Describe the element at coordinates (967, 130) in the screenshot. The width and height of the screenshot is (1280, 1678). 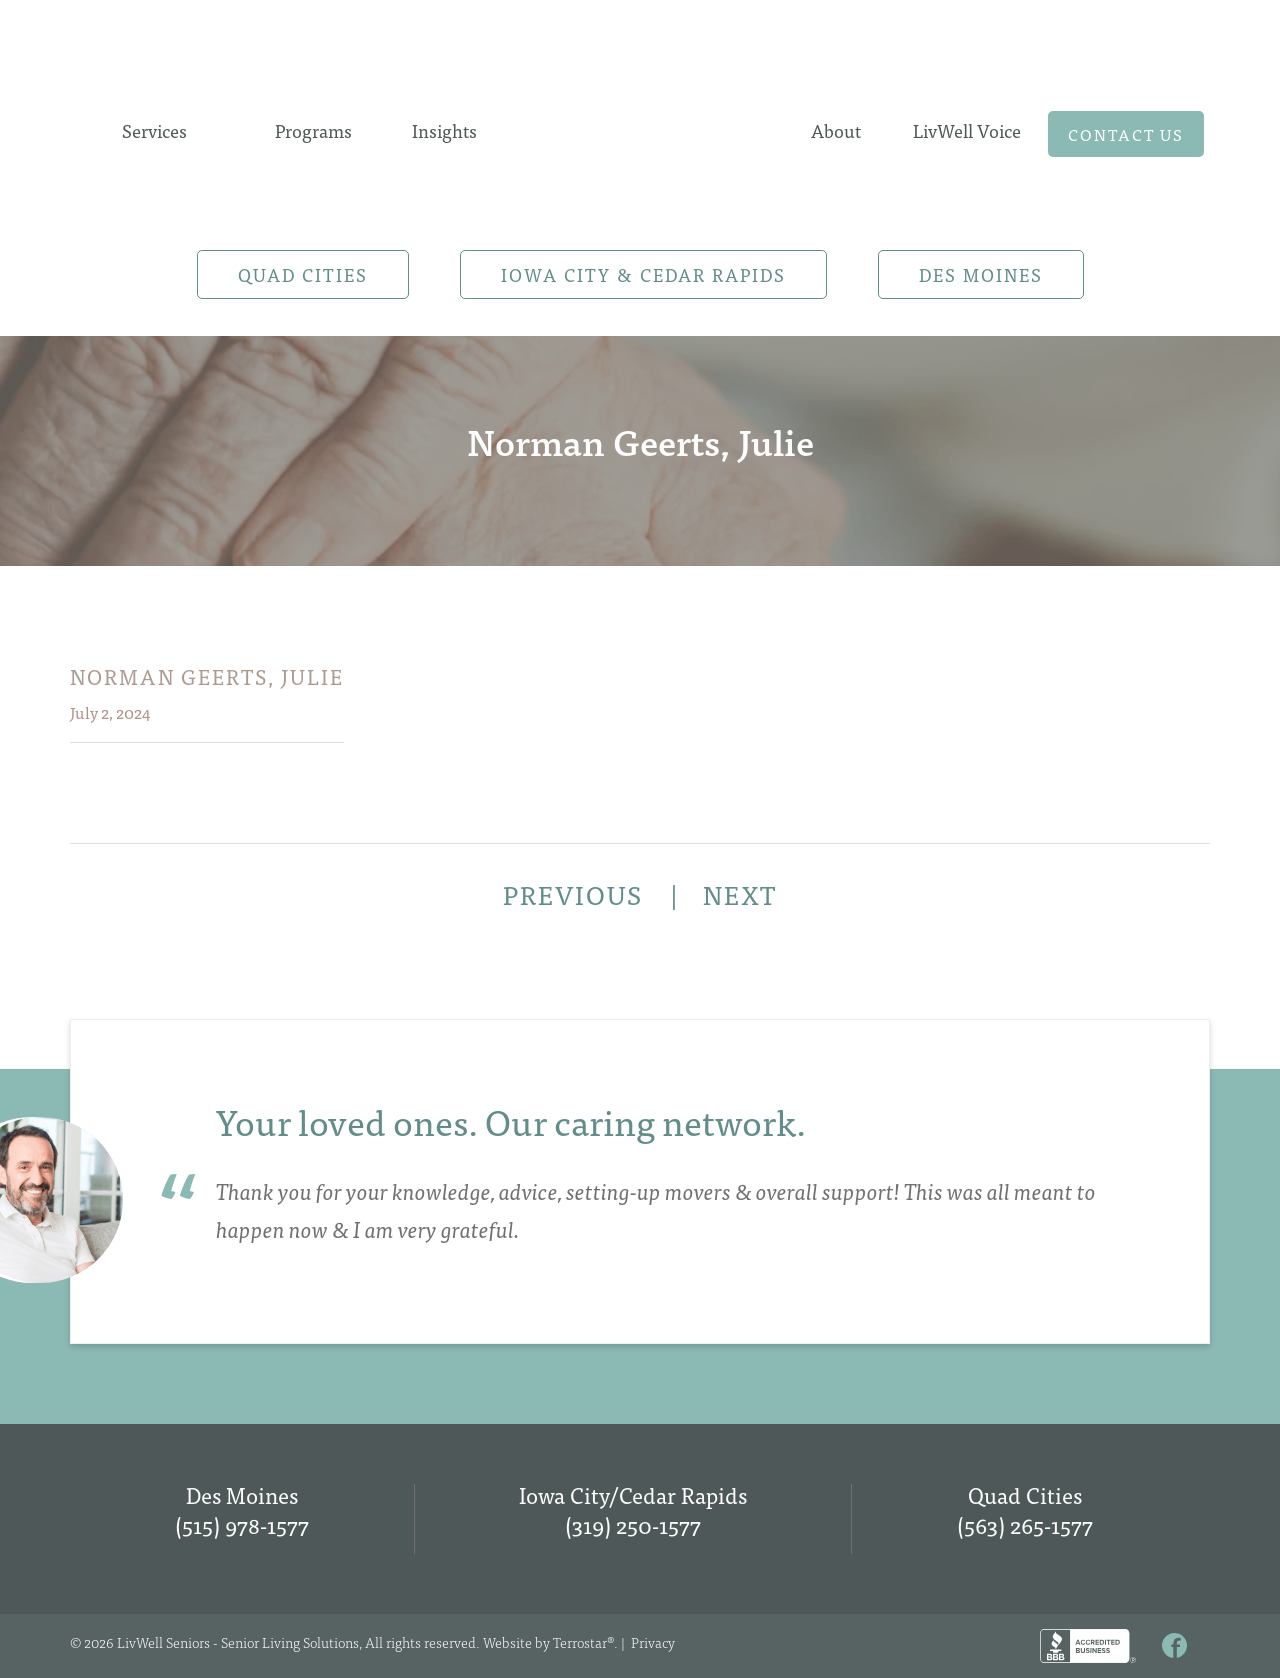
I see `LivWell Voice` at that location.